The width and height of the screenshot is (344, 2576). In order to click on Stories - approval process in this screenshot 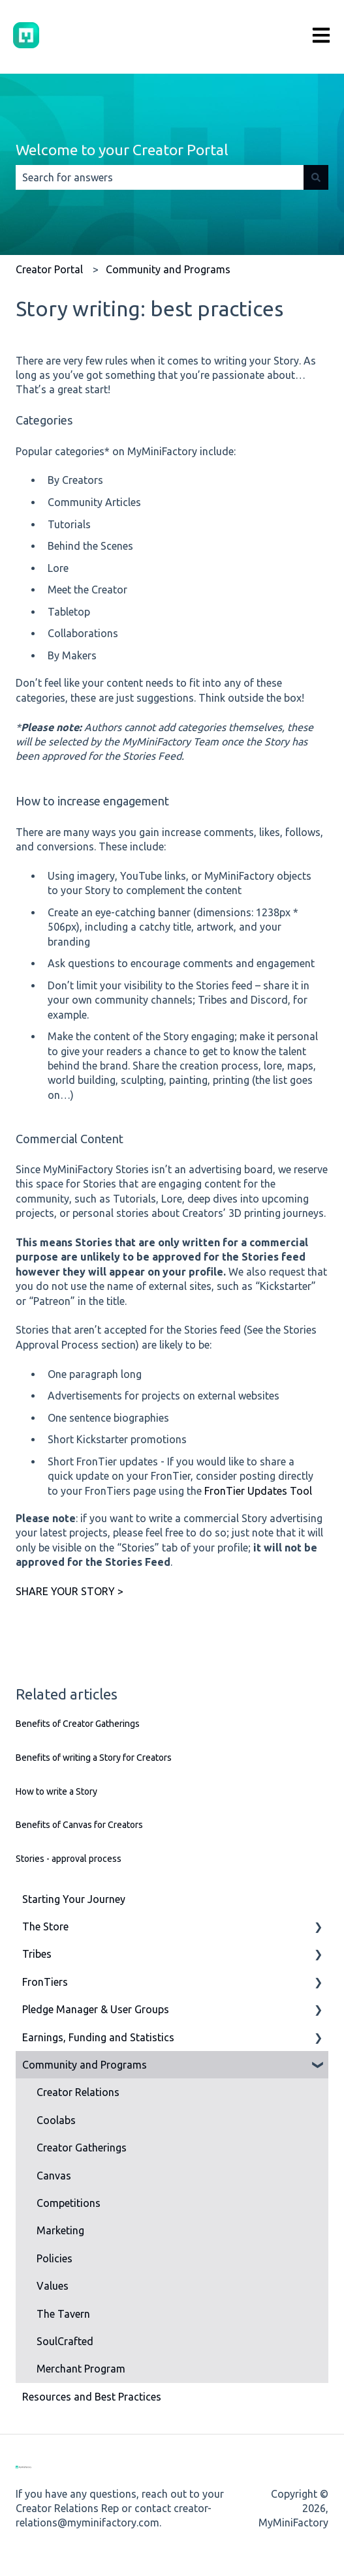, I will do `click(68, 1858)`.